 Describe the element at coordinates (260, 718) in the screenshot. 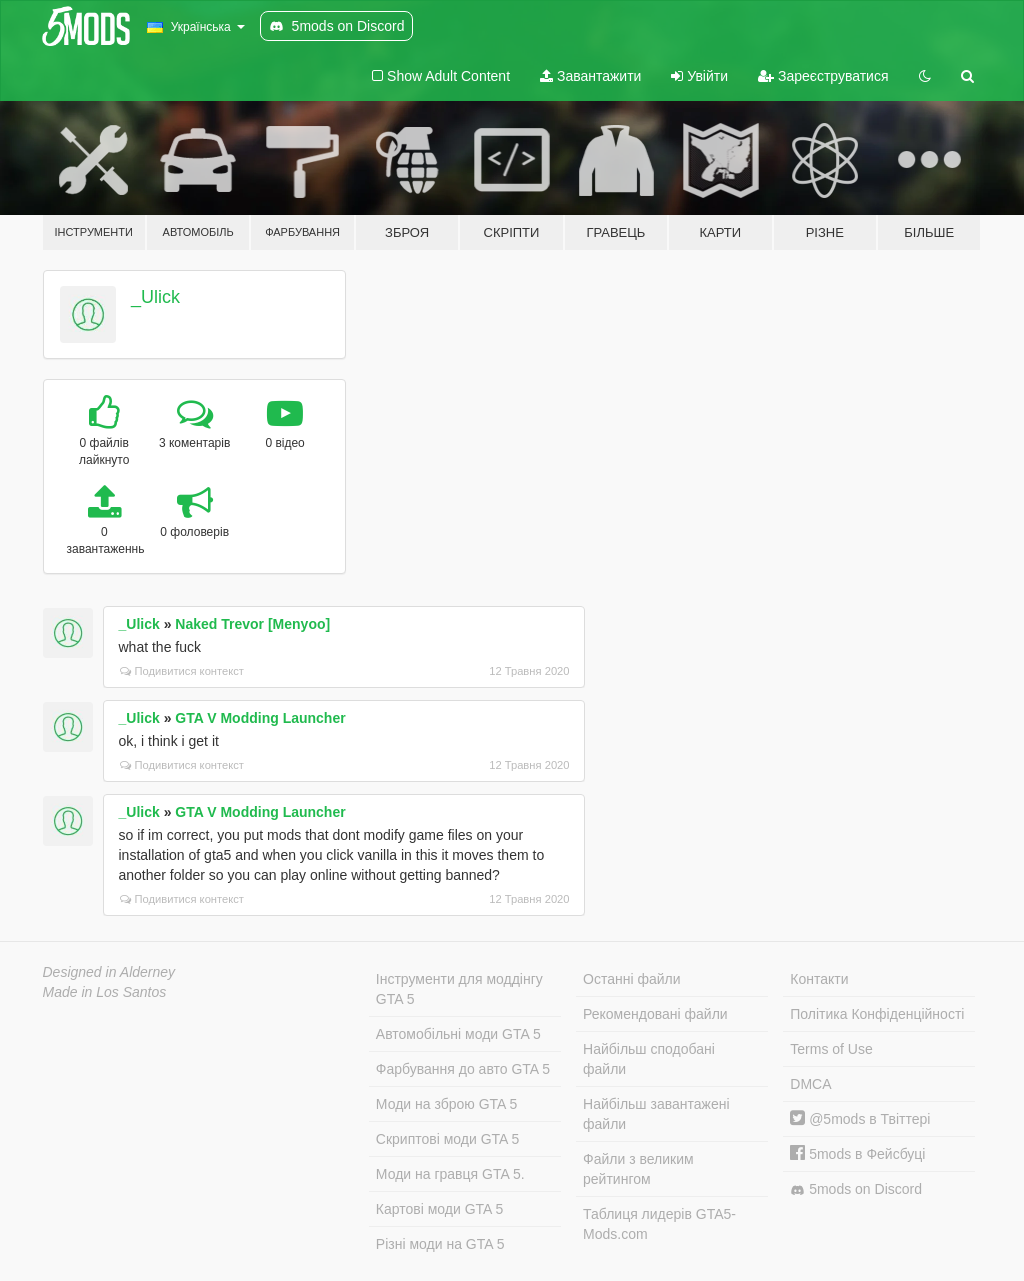

I see `GTA V Modding Launcher` at that location.